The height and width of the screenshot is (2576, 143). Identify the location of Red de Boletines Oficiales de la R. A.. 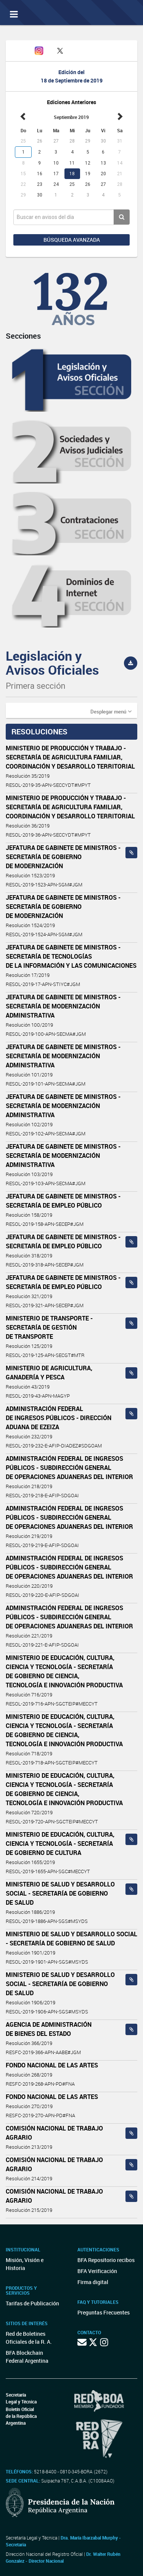
(29, 2337).